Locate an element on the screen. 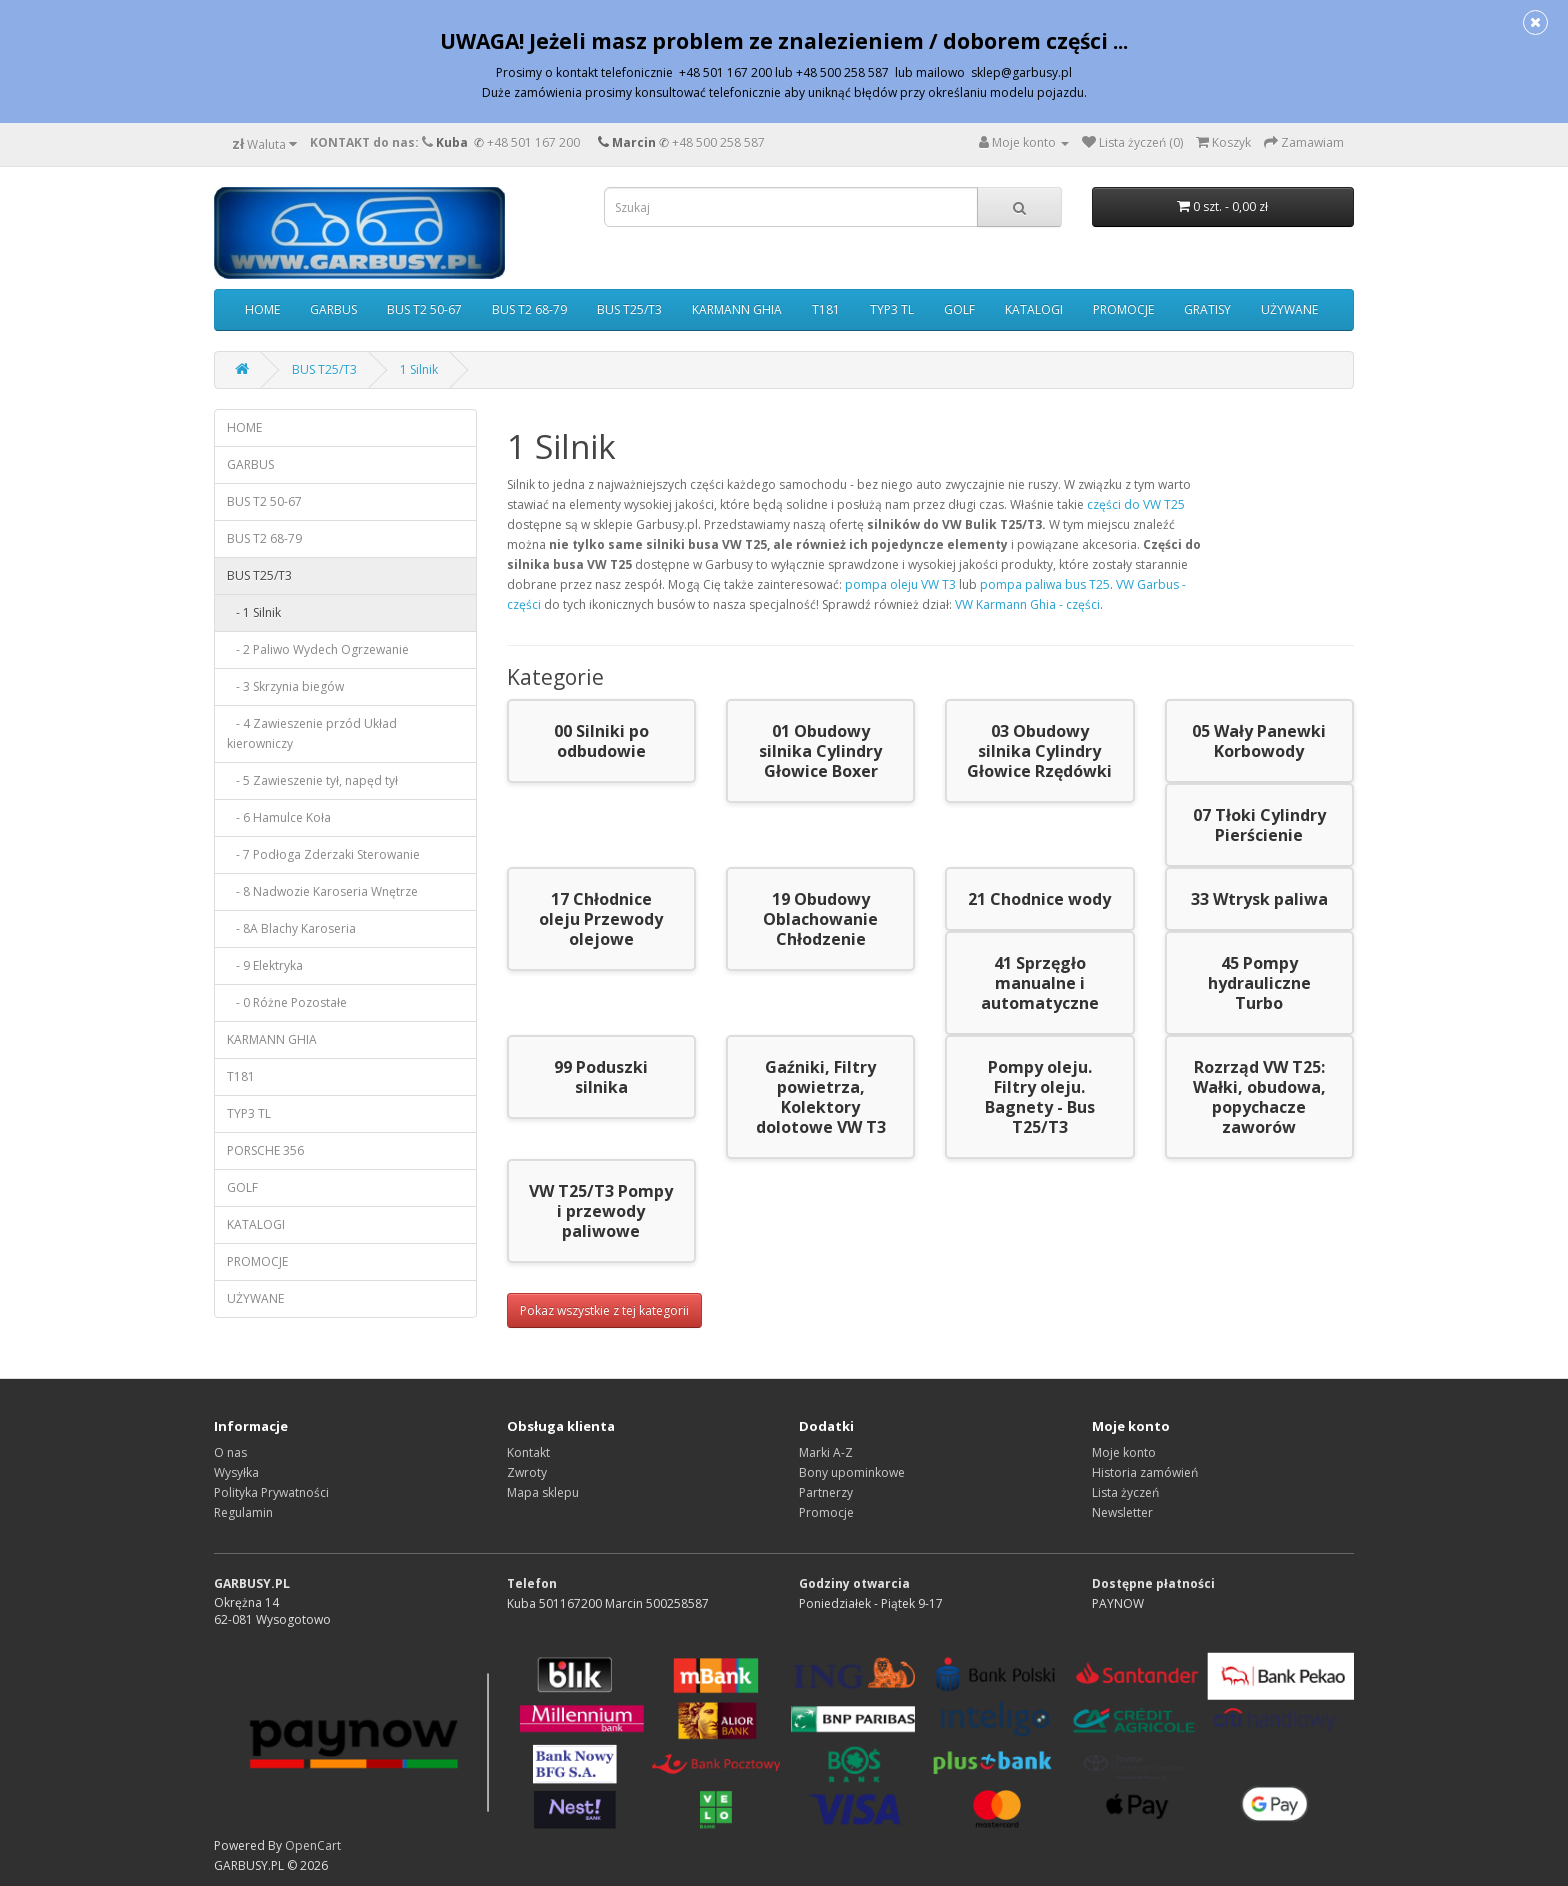 This screenshot has width=1568, height=1886. HOME is located at coordinates (262, 309).